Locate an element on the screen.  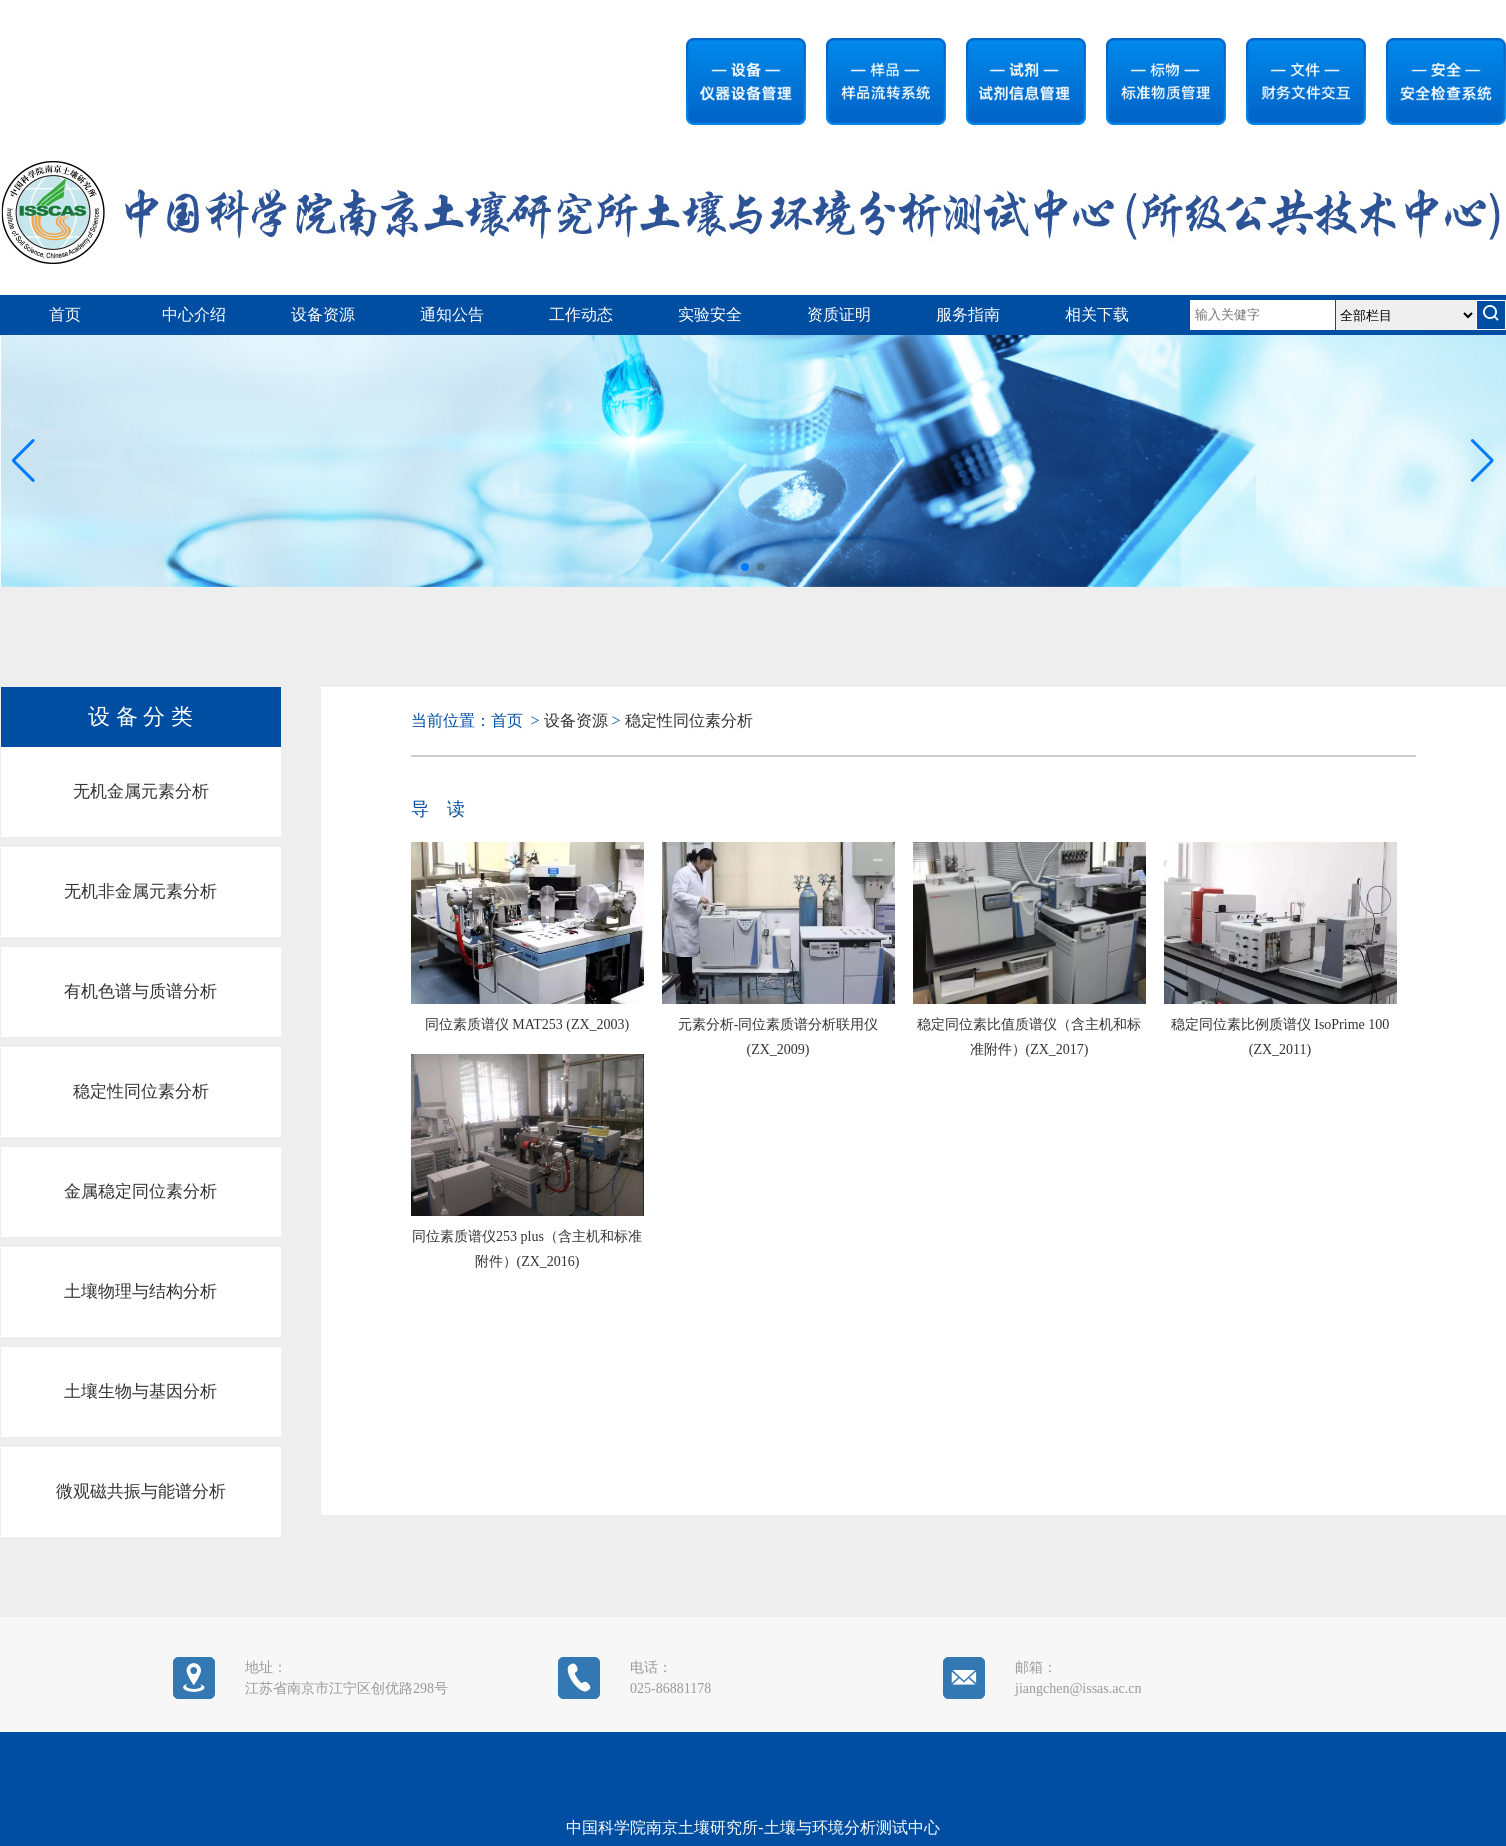
无机非金属元素分析 is located at coordinates (140, 891).